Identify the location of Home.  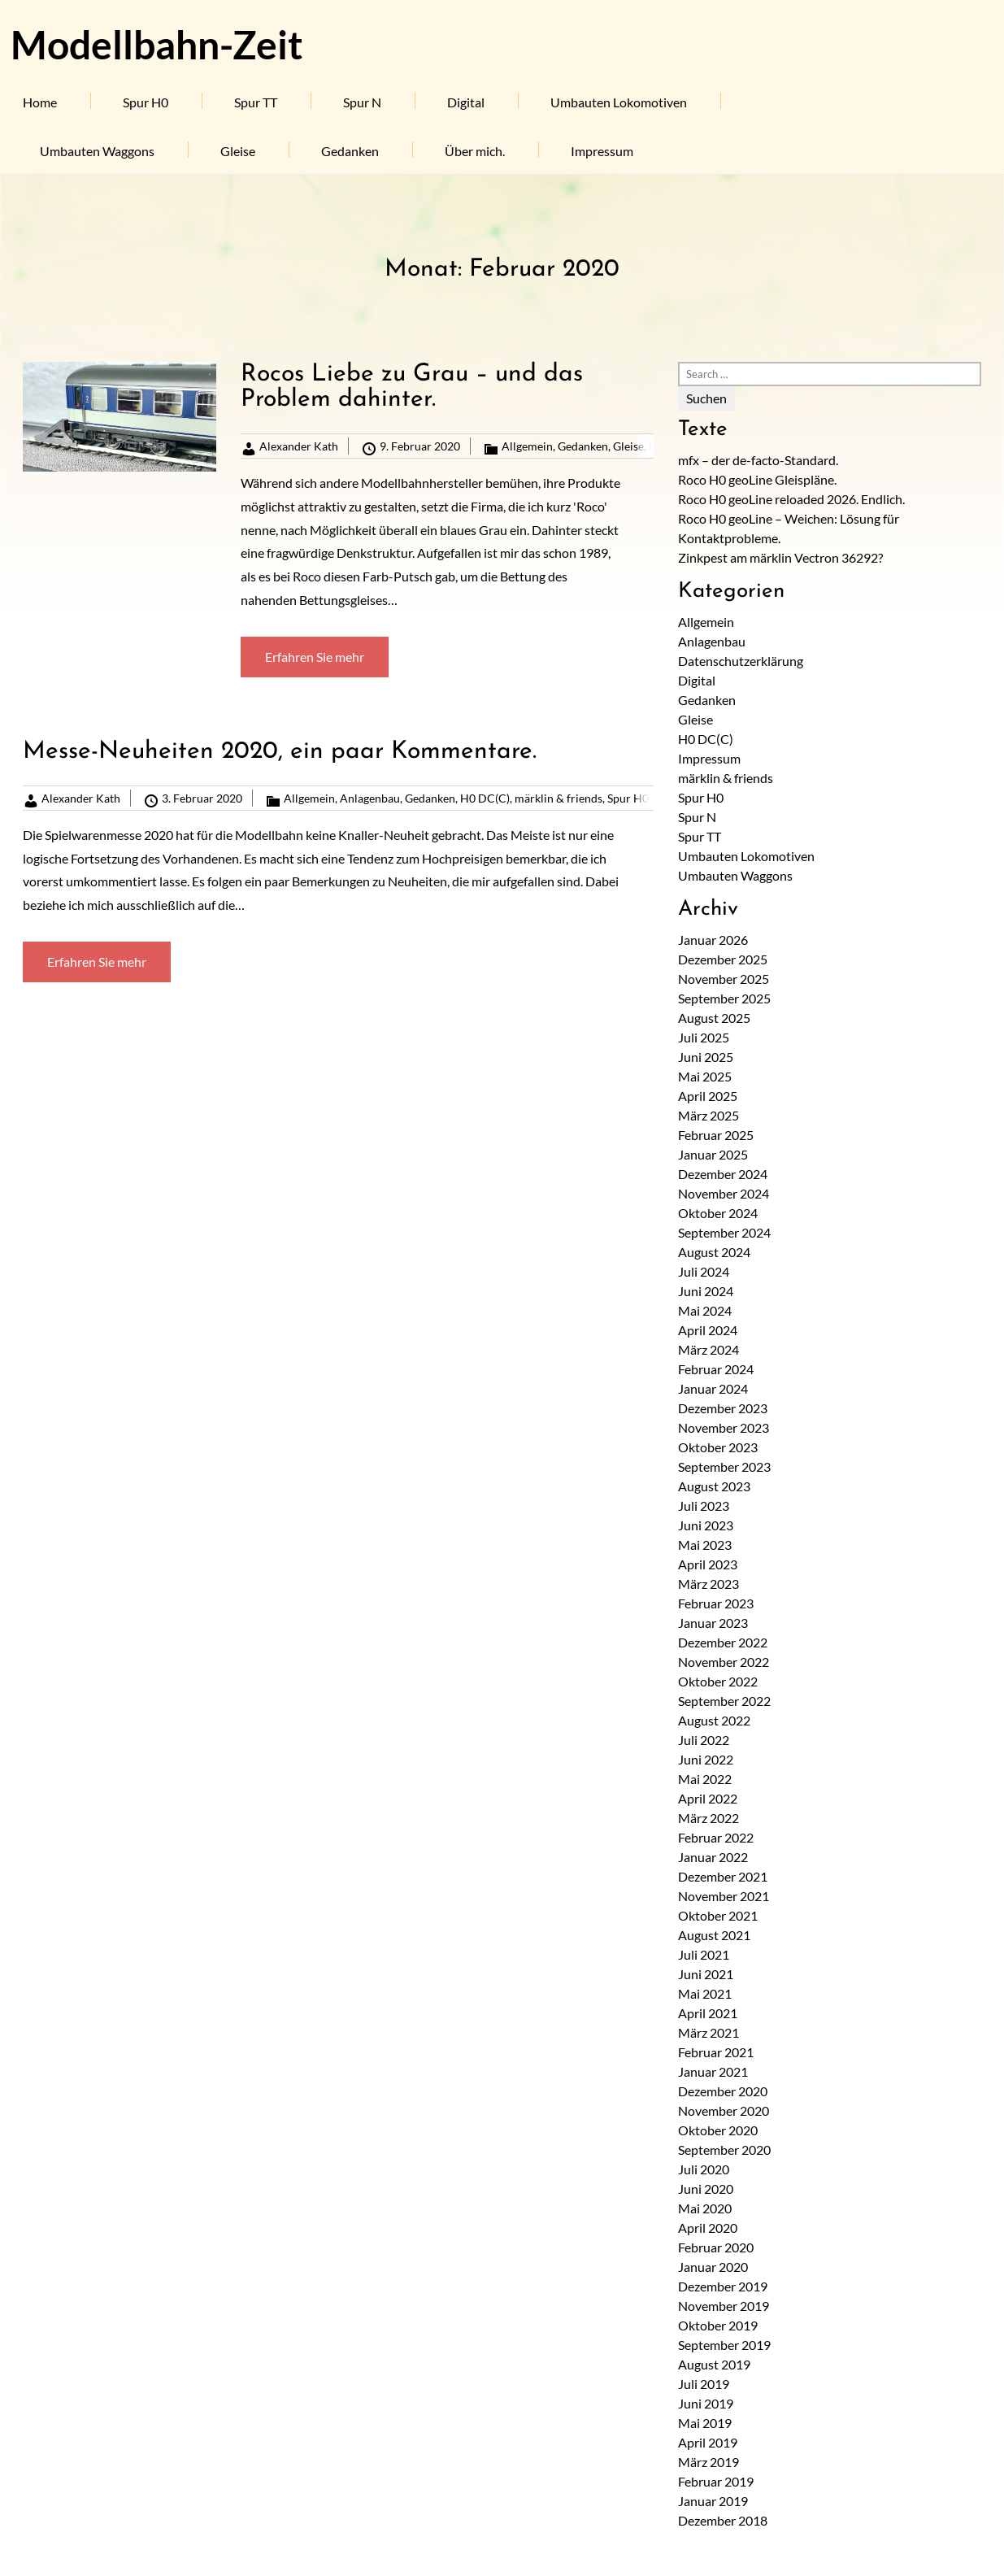
(40, 102).